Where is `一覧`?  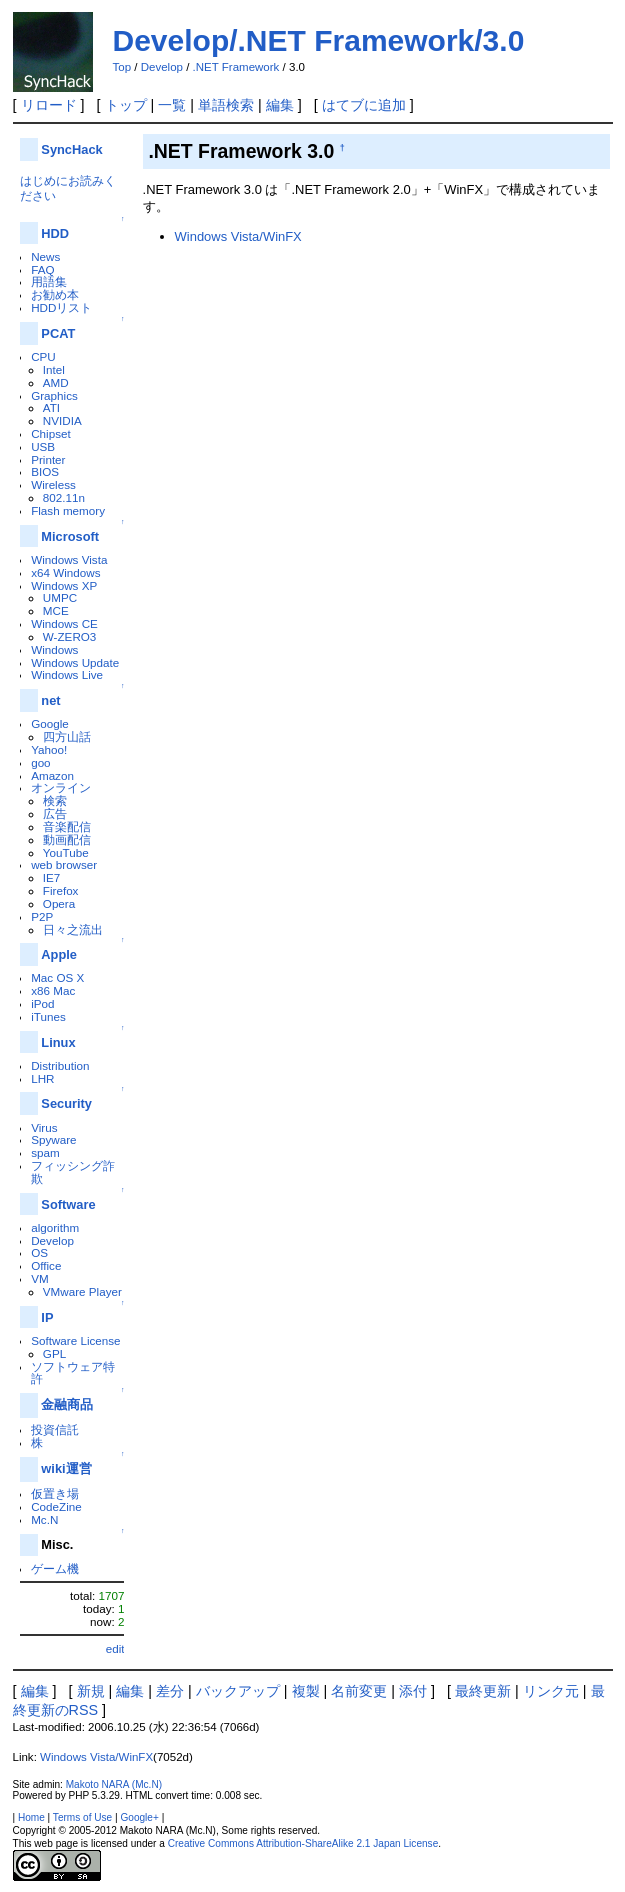 一覧 is located at coordinates (172, 105).